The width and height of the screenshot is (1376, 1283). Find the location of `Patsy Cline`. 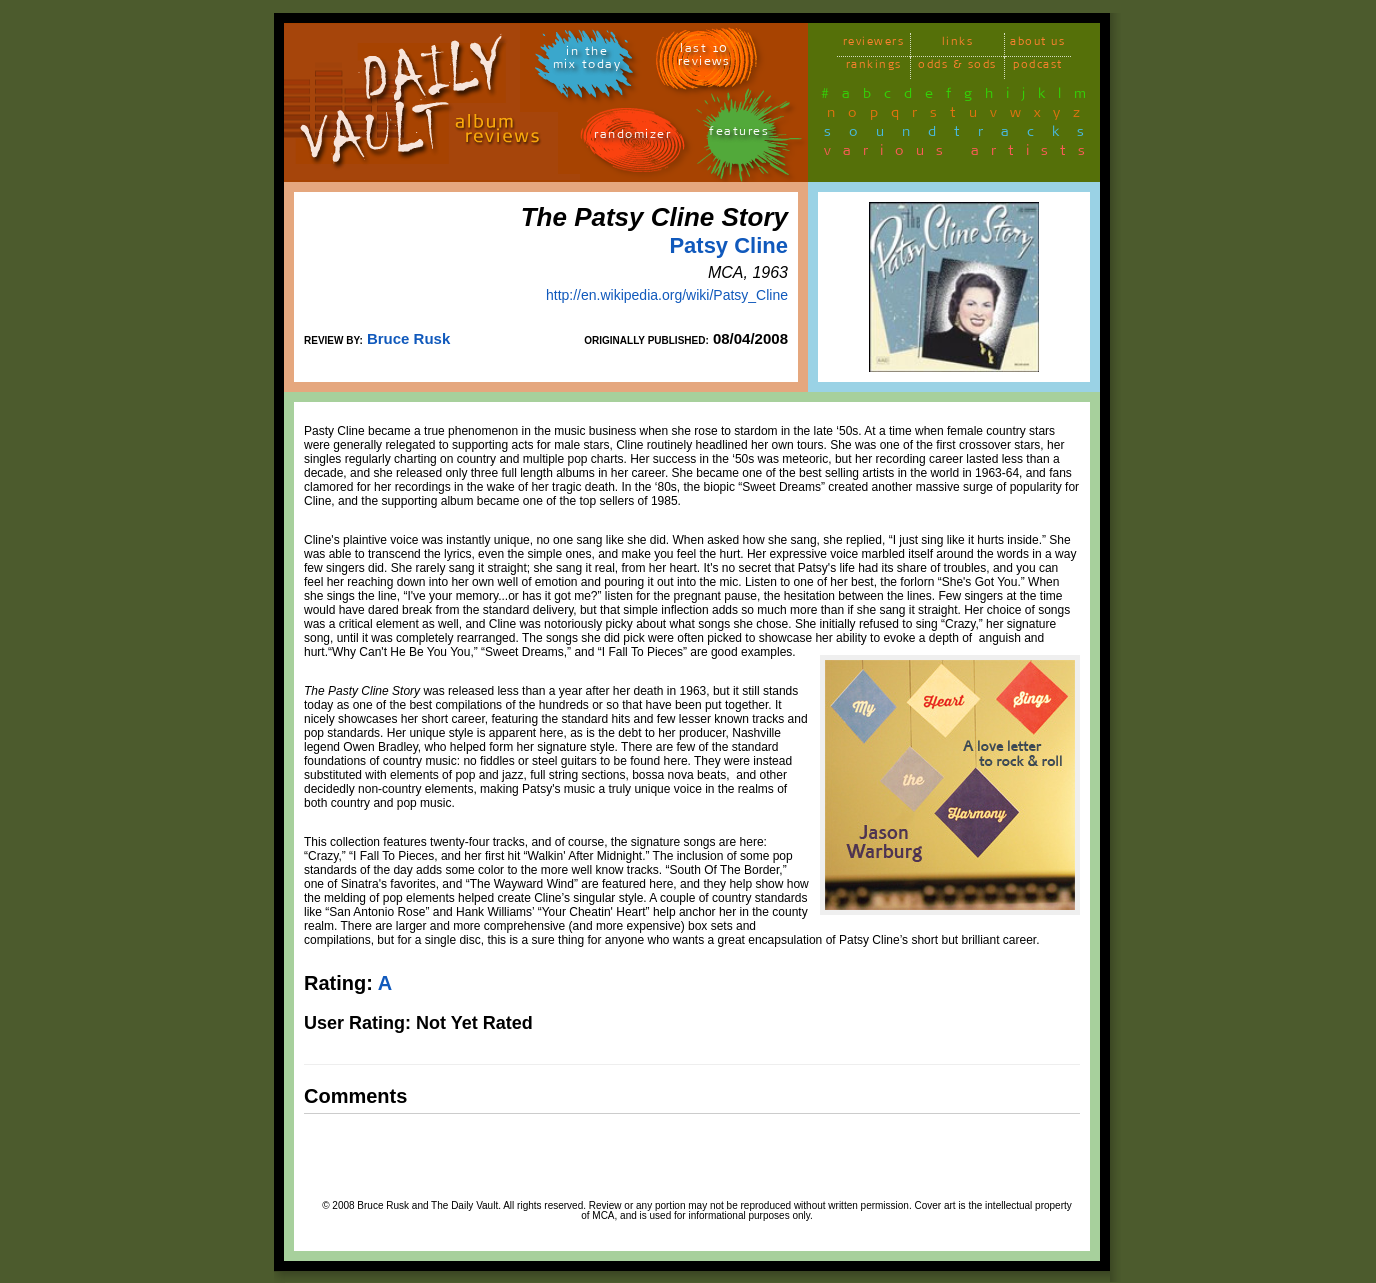

Patsy Cline is located at coordinates (728, 245).